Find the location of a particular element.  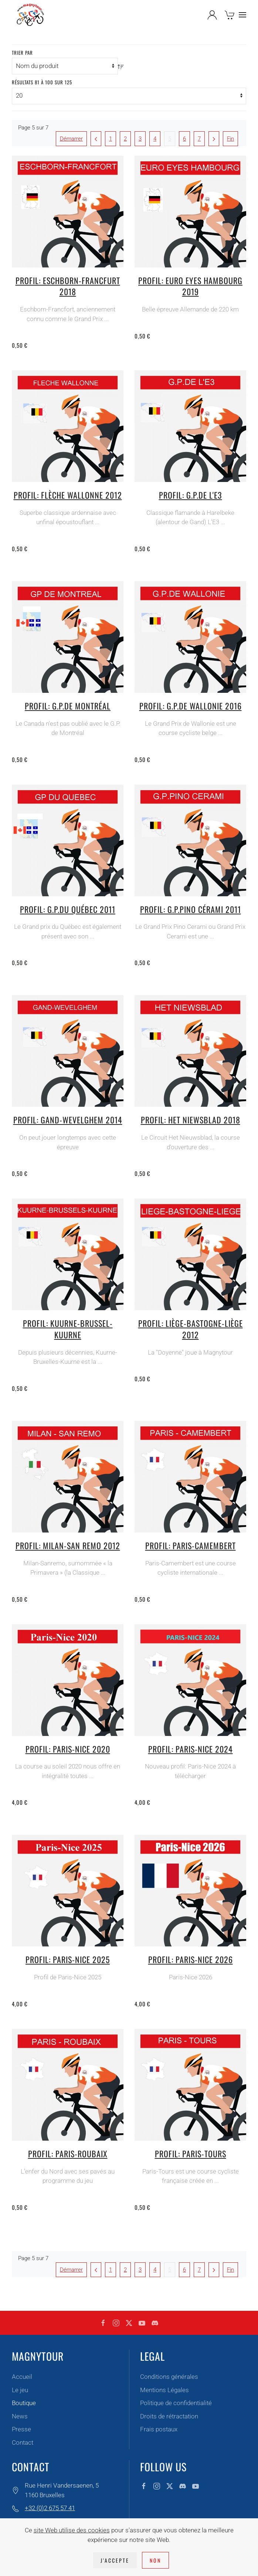

Profil: G.P.du Québec 2011 is located at coordinates (67, 909).